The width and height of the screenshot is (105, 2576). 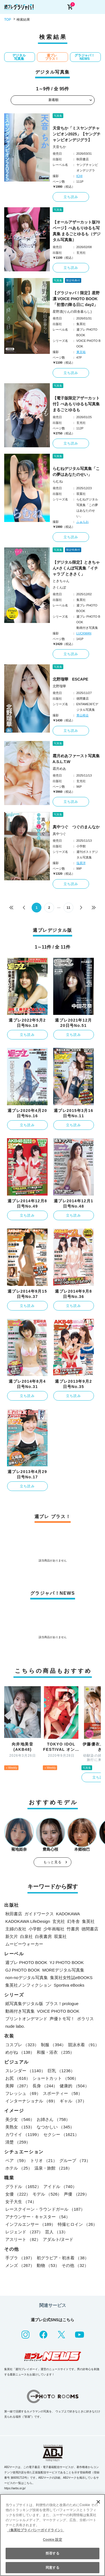 I want to click on YJ PHOTO BOOK, so click(x=67, y=1962).